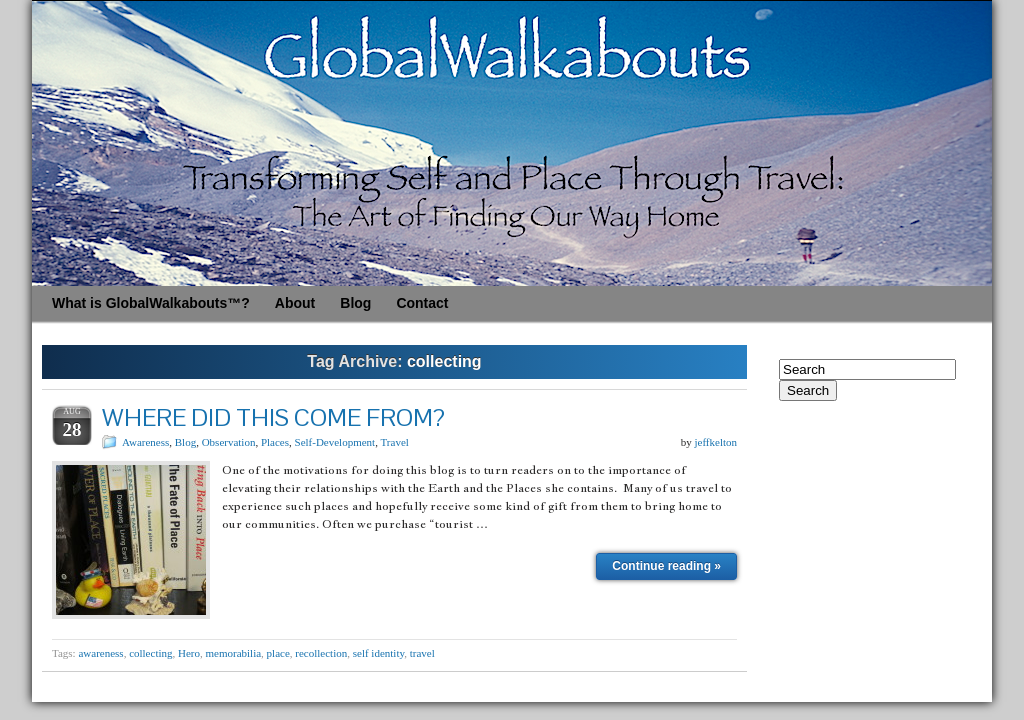 Image resolution: width=1024 pixels, height=720 pixels. What do you see at coordinates (150, 653) in the screenshot?
I see `collecting` at bounding box center [150, 653].